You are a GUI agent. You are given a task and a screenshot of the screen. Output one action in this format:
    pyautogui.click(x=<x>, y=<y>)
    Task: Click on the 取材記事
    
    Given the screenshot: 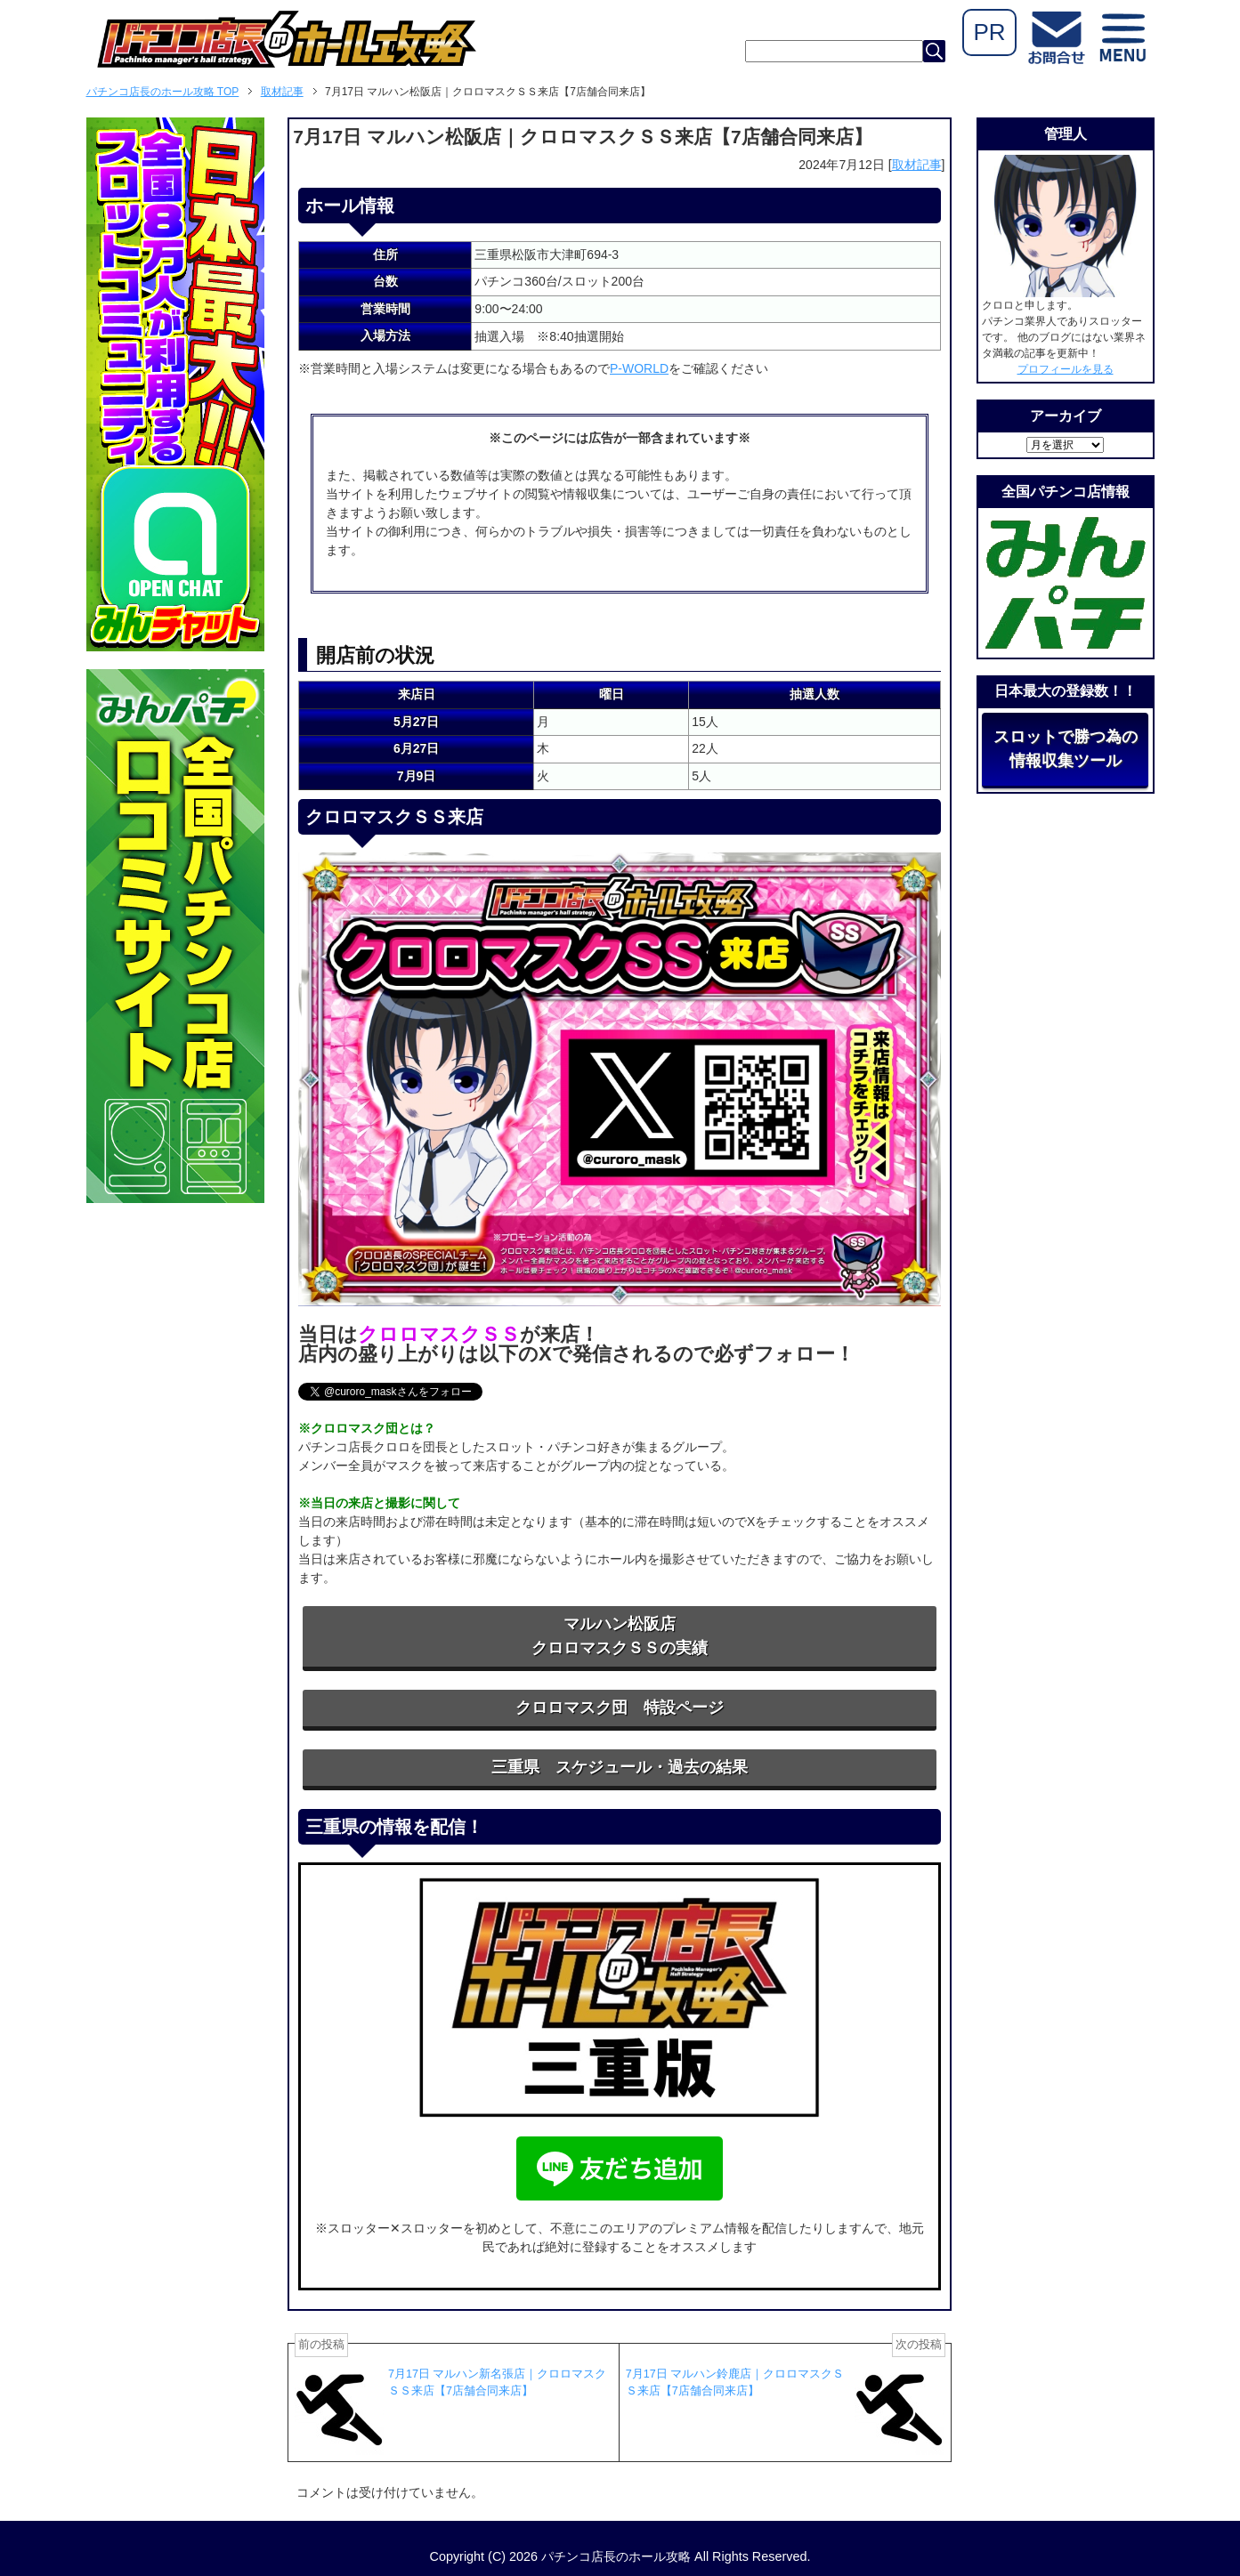 What is the action you would take?
    pyautogui.click(x=917, y=164)
    